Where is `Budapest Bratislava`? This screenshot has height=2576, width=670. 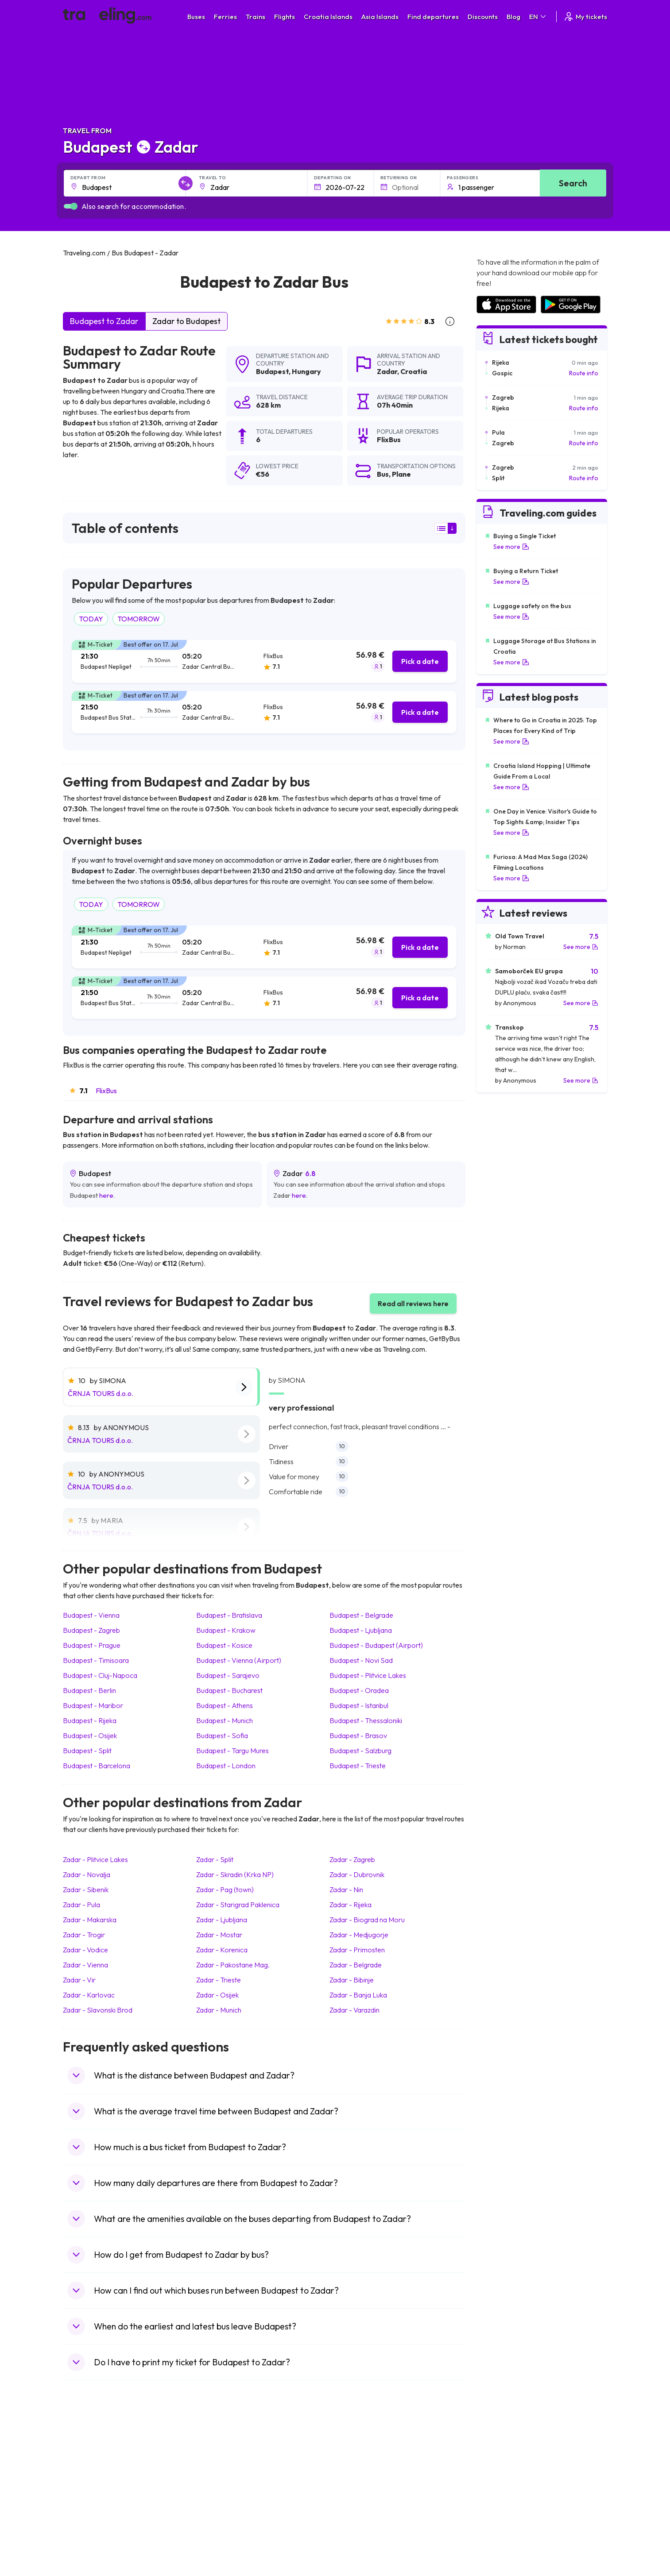
Budapest Bratislava is located at coordinates (229, 1615).